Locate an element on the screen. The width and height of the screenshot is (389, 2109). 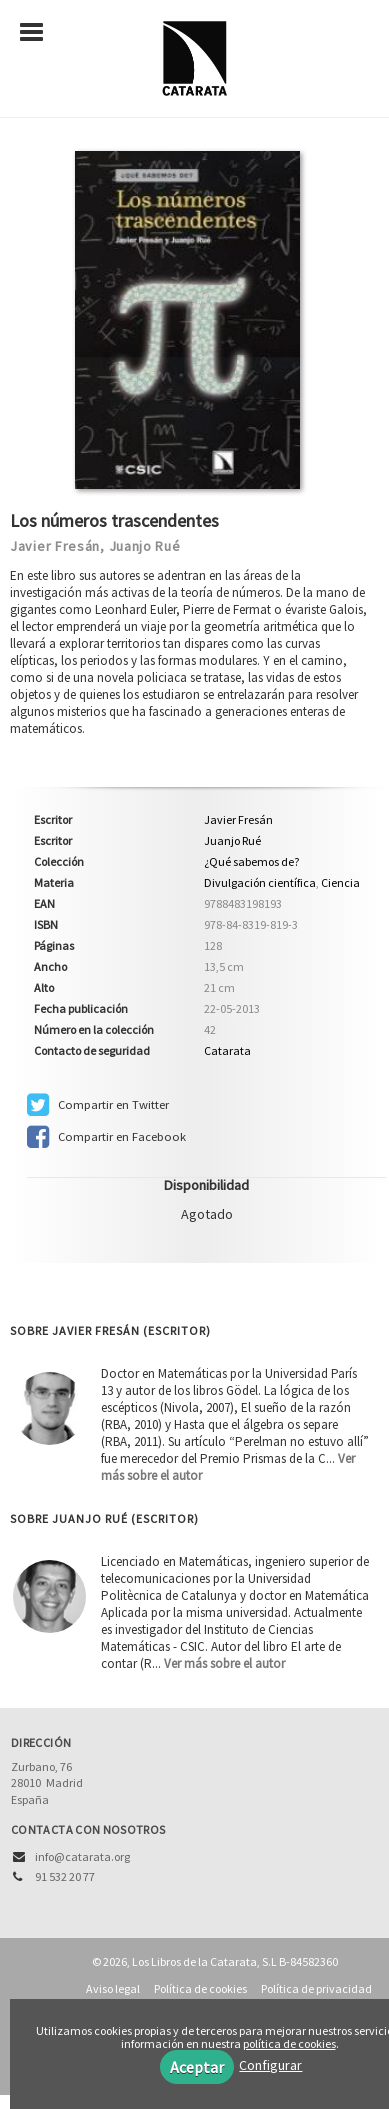
Ciencia is located at coordinates (340, 882).